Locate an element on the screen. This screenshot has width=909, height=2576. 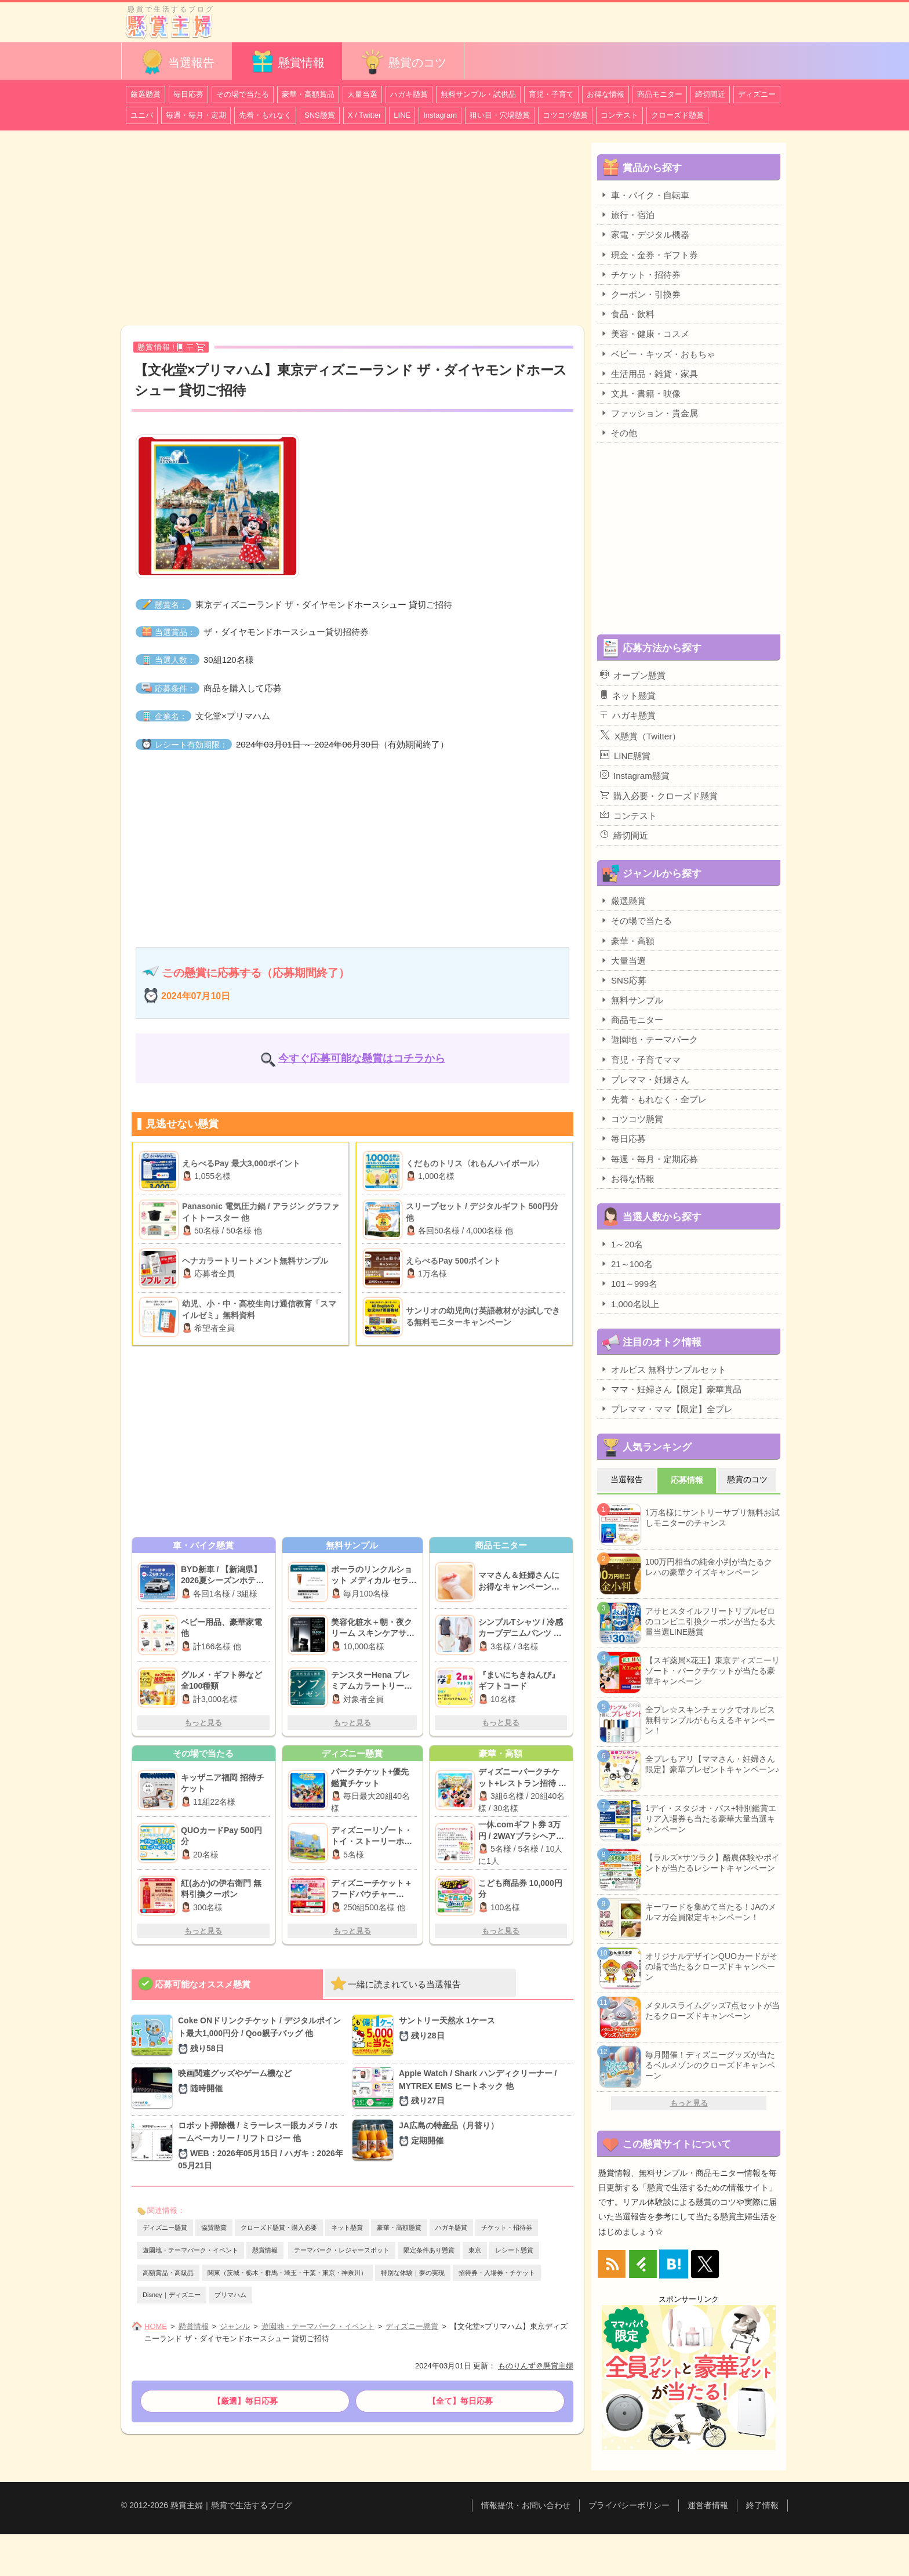
招待券・入場券・チケット is located at coordinates (497, 2272).